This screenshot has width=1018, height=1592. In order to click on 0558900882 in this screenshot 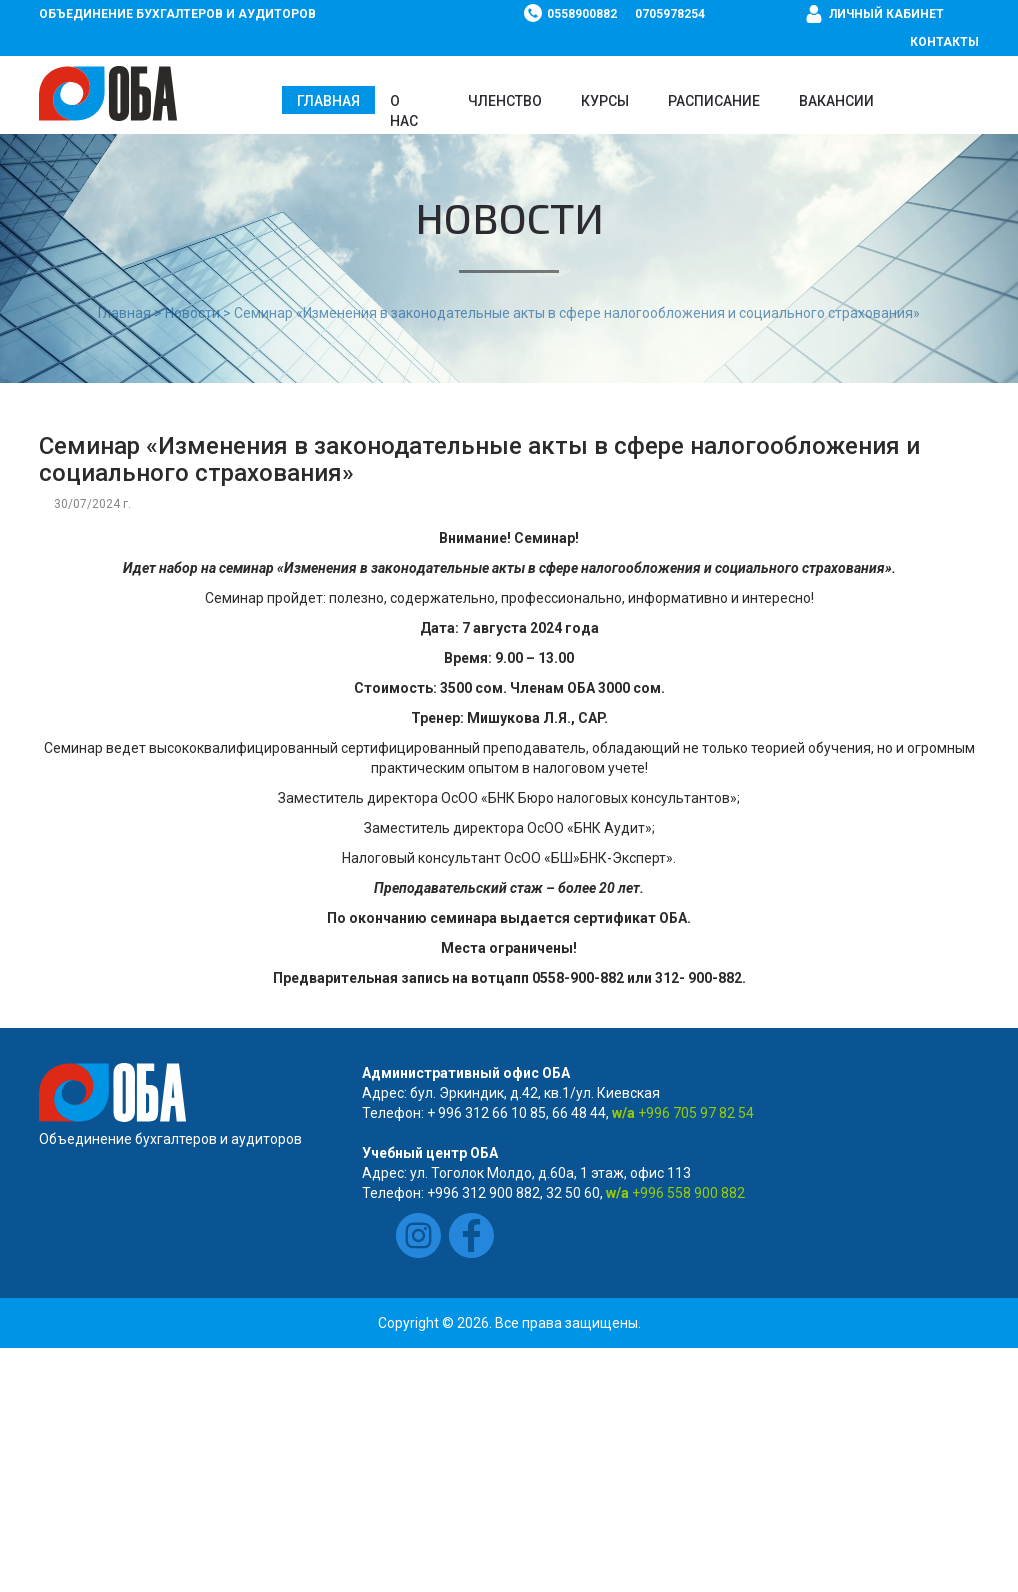, I will do `click(582, 14)`.